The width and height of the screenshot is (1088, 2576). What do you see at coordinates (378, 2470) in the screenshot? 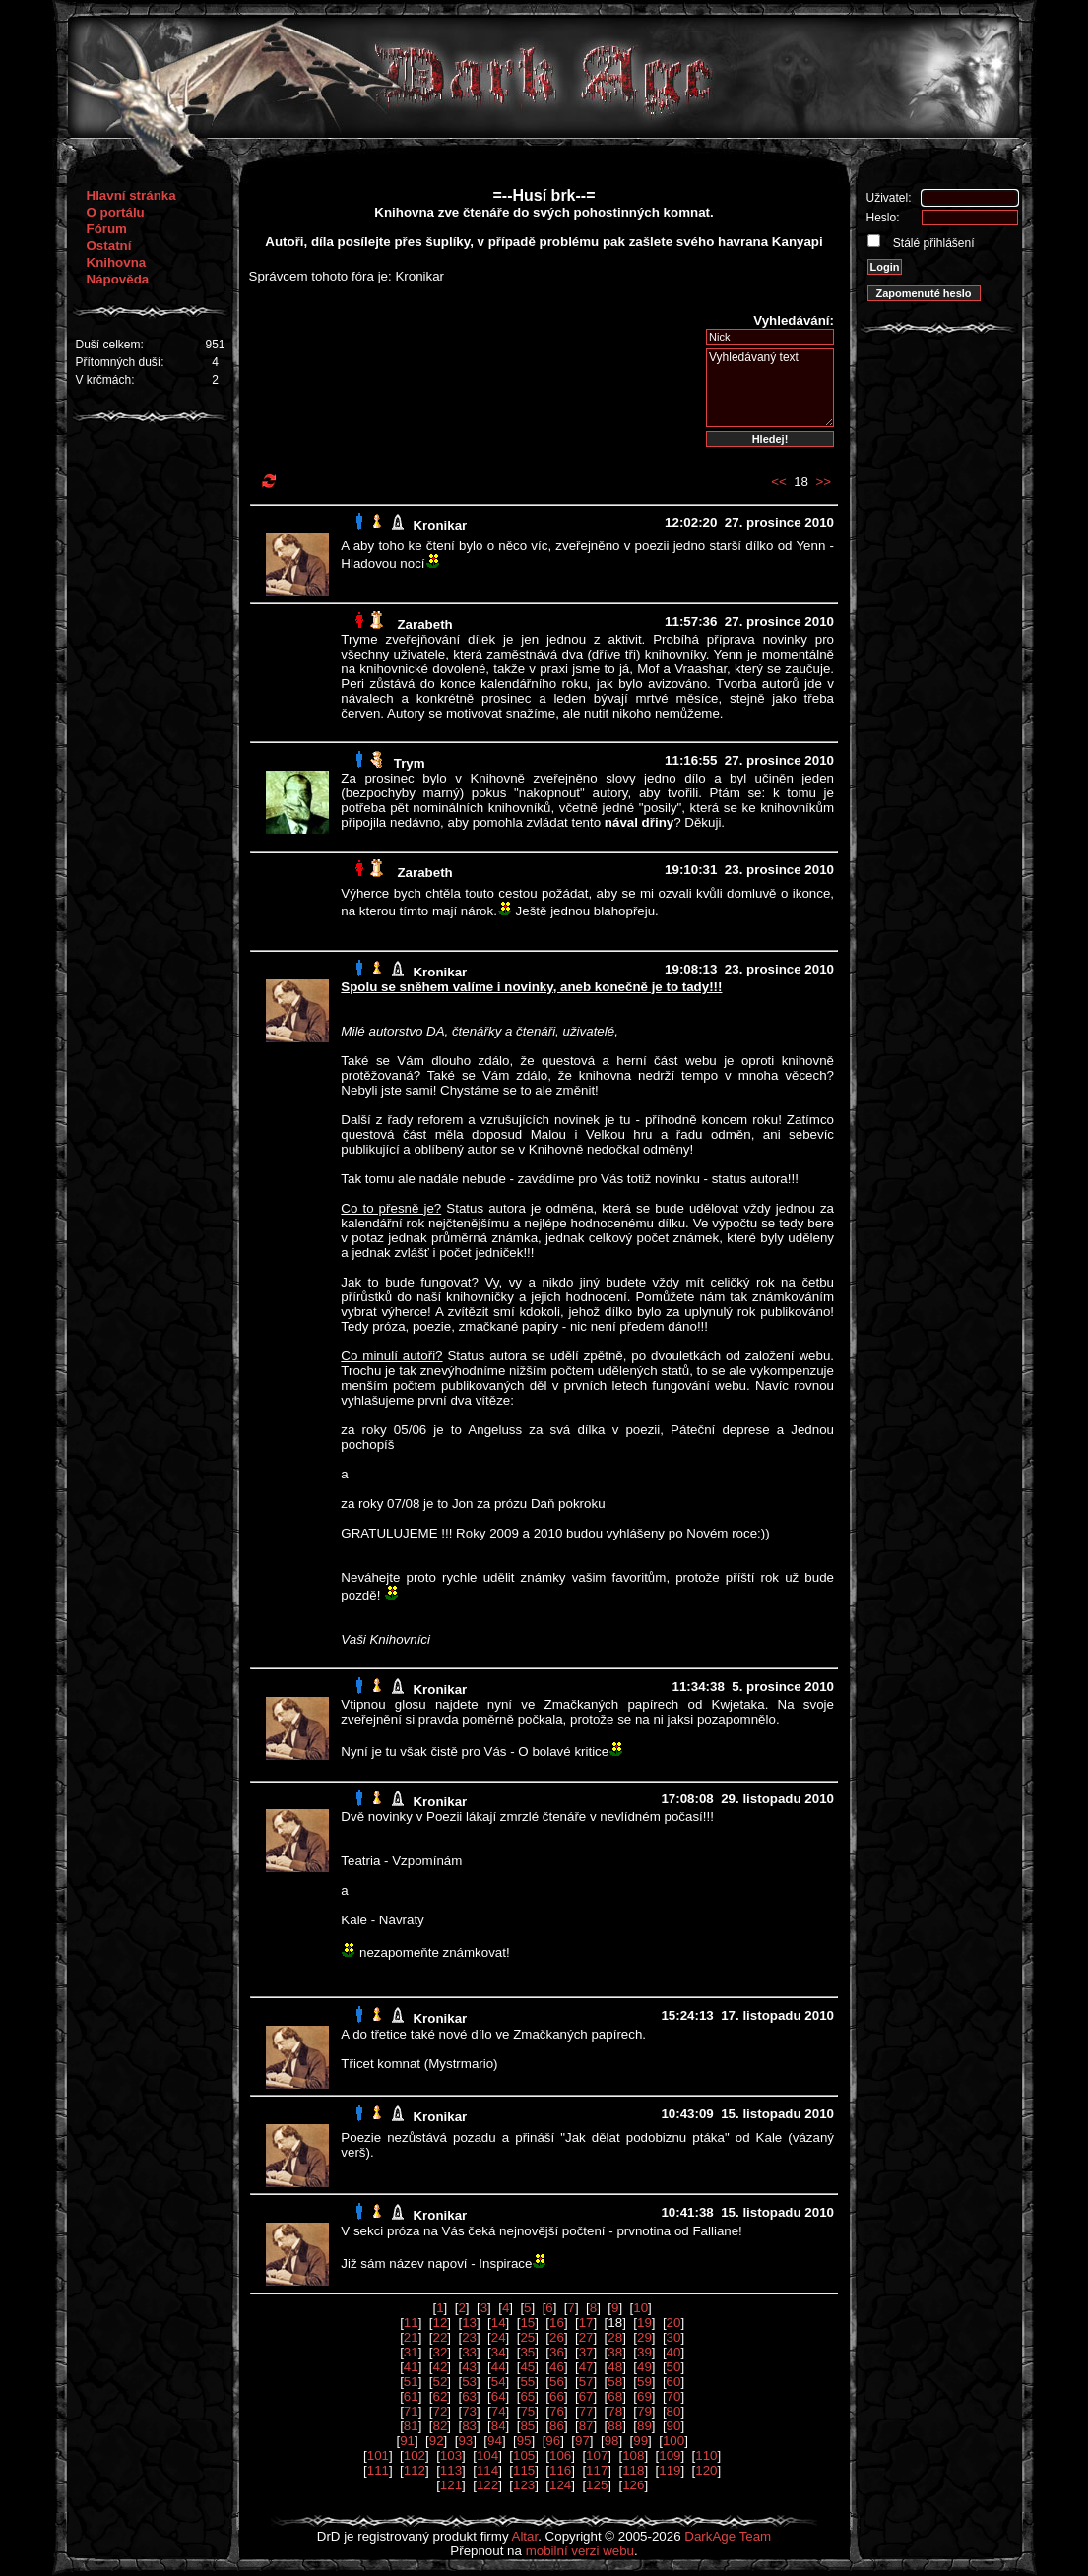
I see `111` at bounding box center [378, 2470].